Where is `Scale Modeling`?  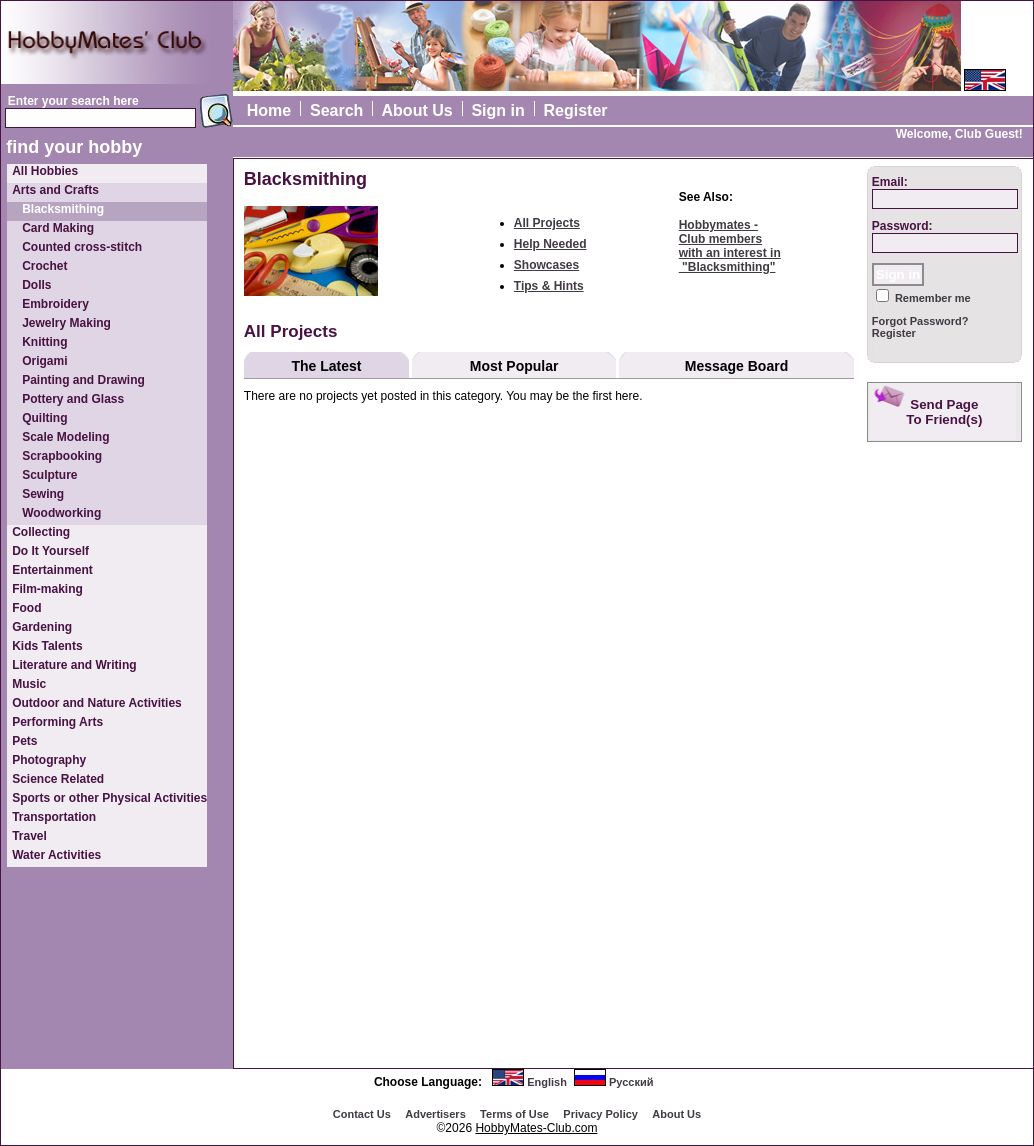
Scale Modeling is located at coordinates (65, 437).